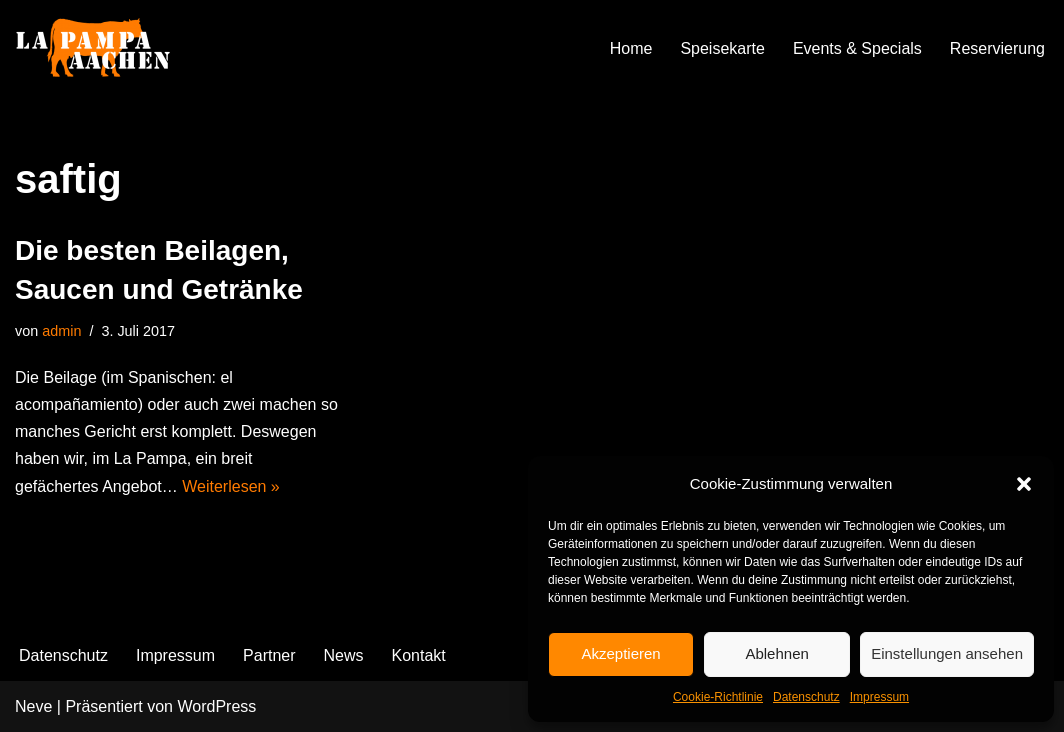 The height and width of the screenshot is (732, 1064). Describe the element at coordinates (419, 655) in the screenshot. I see `Kontakt` at that location.